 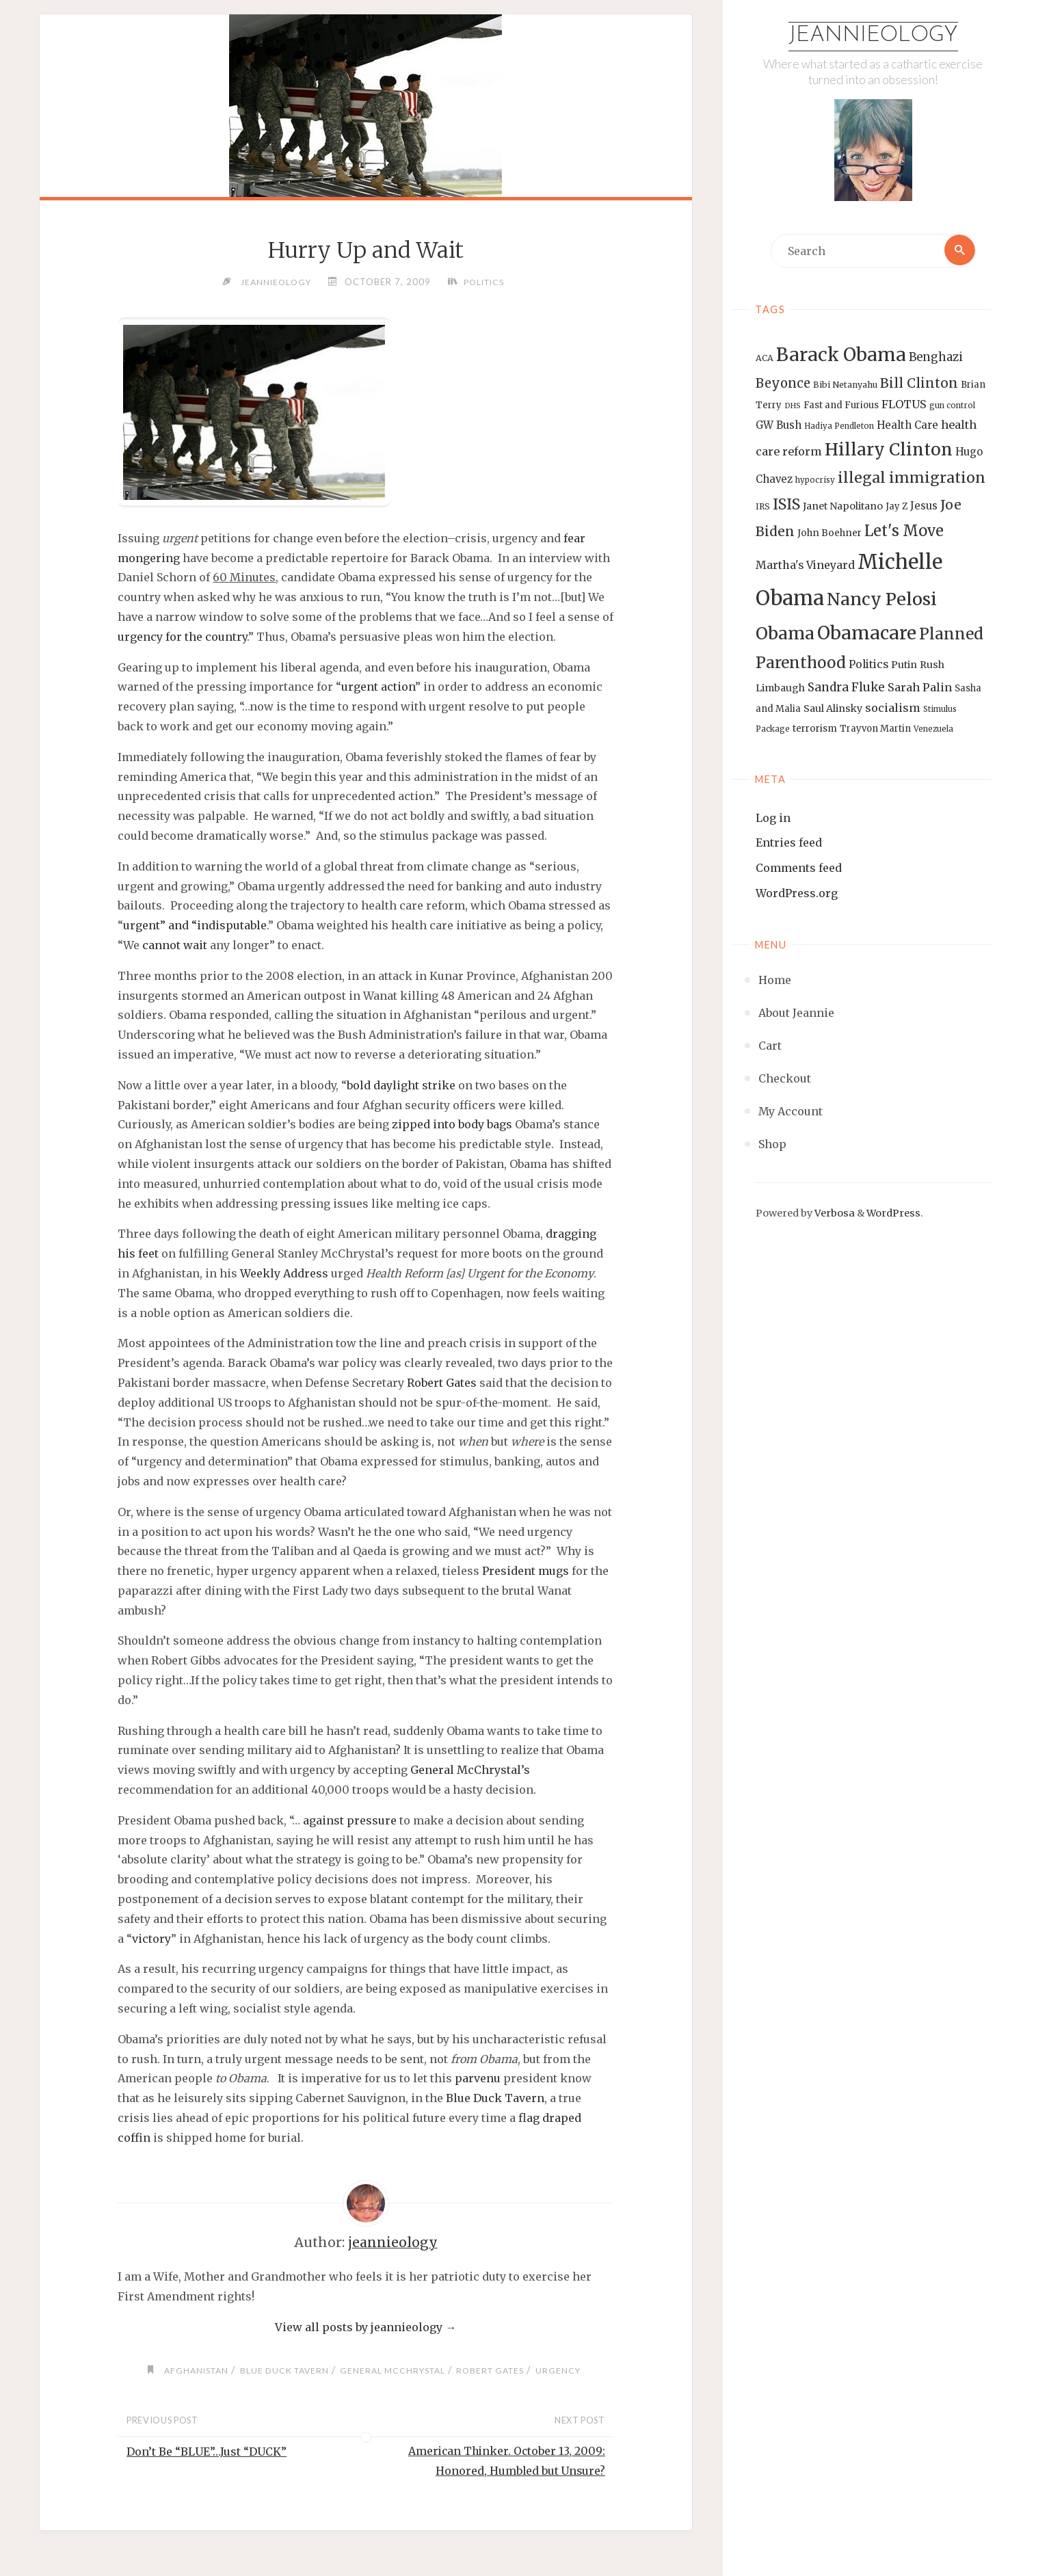 What do you see at coordinates (866, 633) in the screenshot?
I see `Obamacare [Obamacare (55 items)]` at bounding box center [866, 633].